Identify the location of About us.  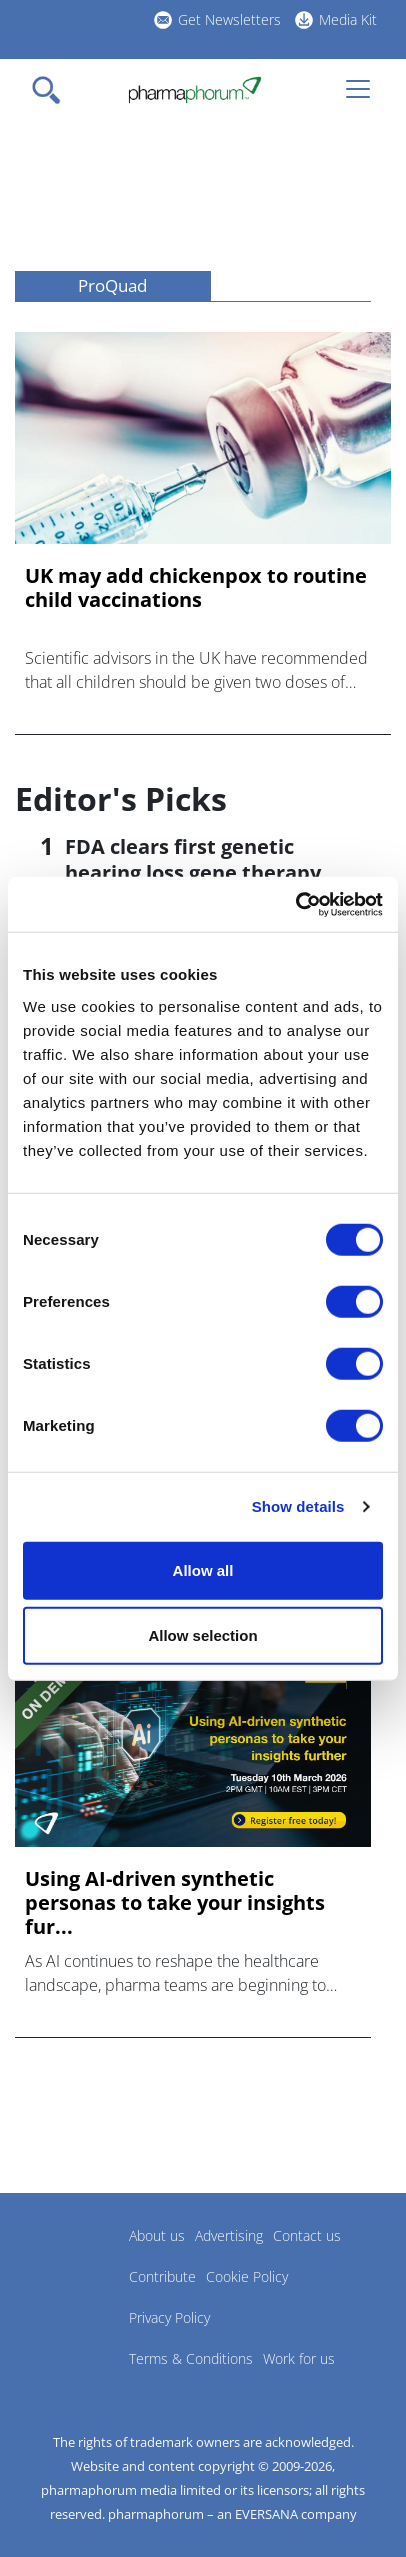
(157, 2235).